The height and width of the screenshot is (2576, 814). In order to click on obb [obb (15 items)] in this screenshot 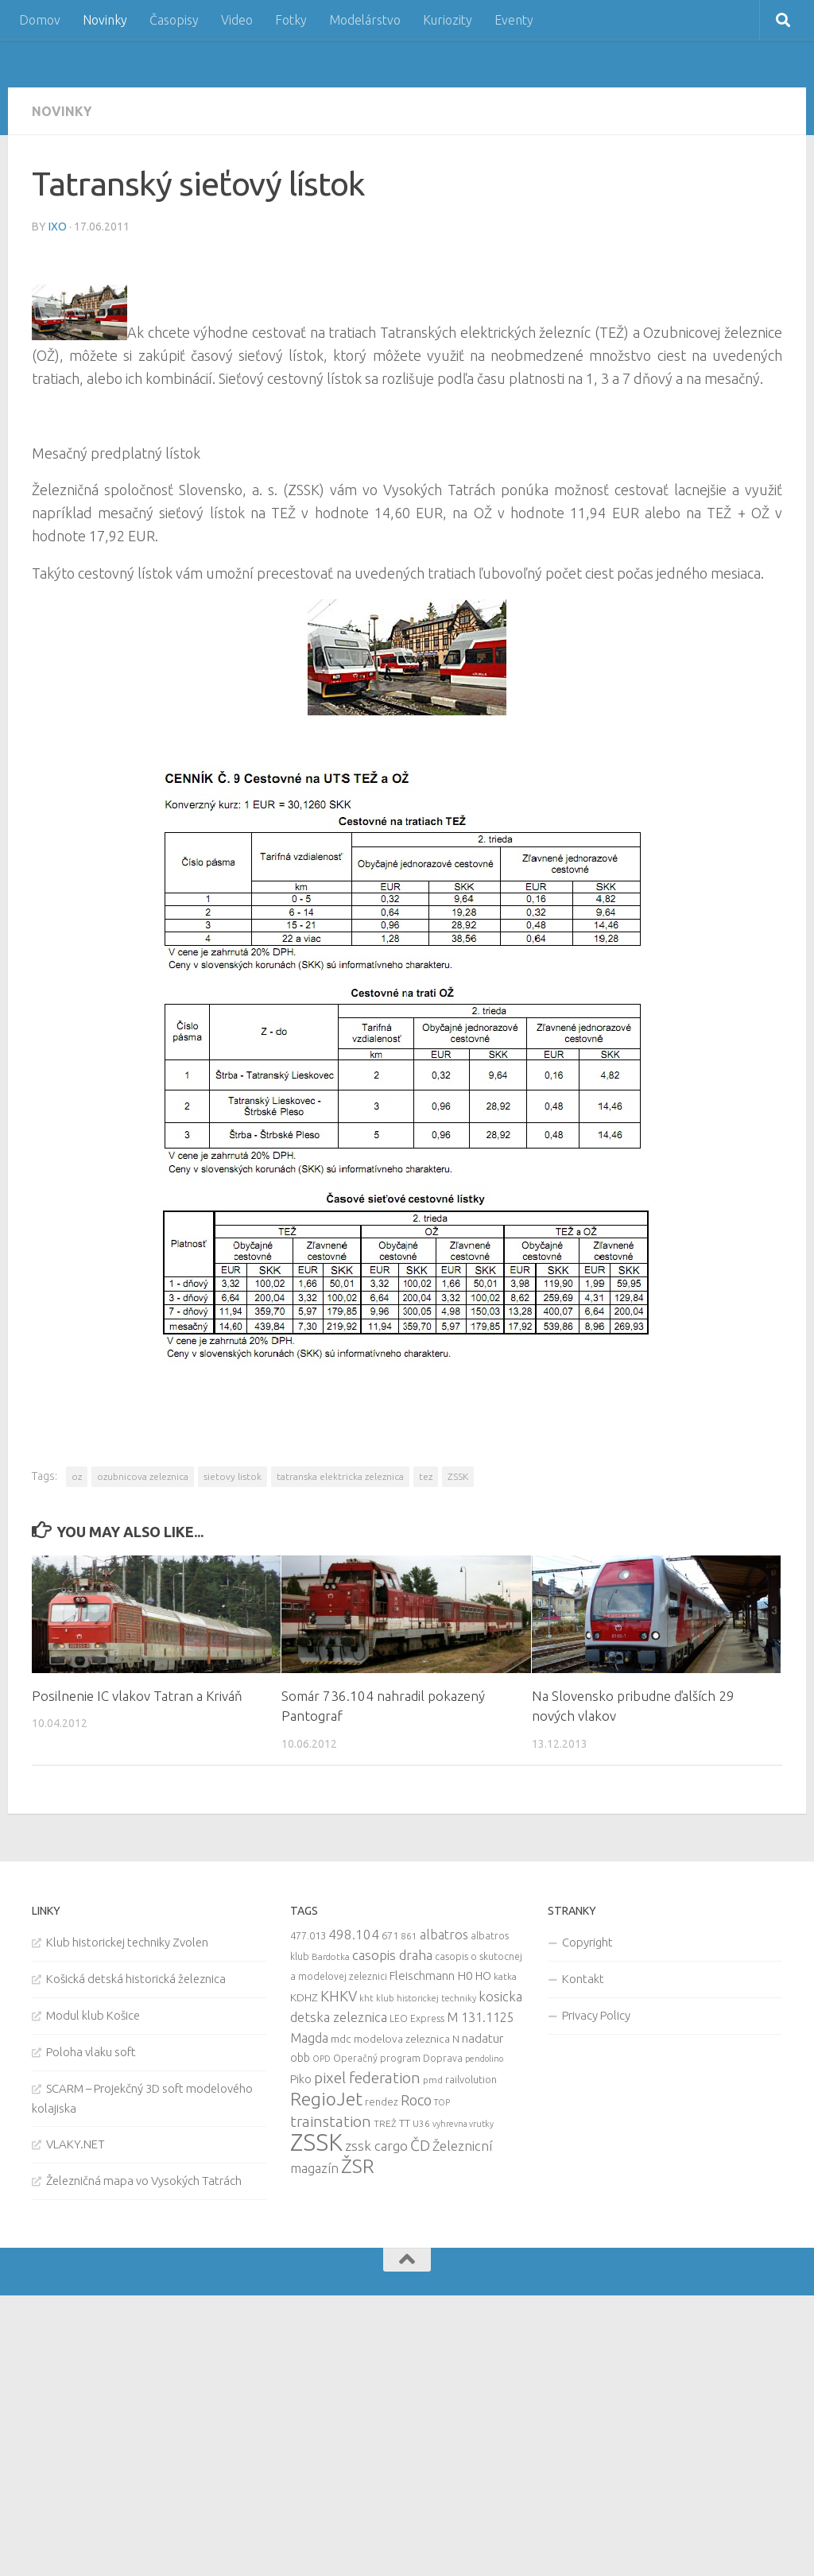, I will do `click(300, 2057)`.